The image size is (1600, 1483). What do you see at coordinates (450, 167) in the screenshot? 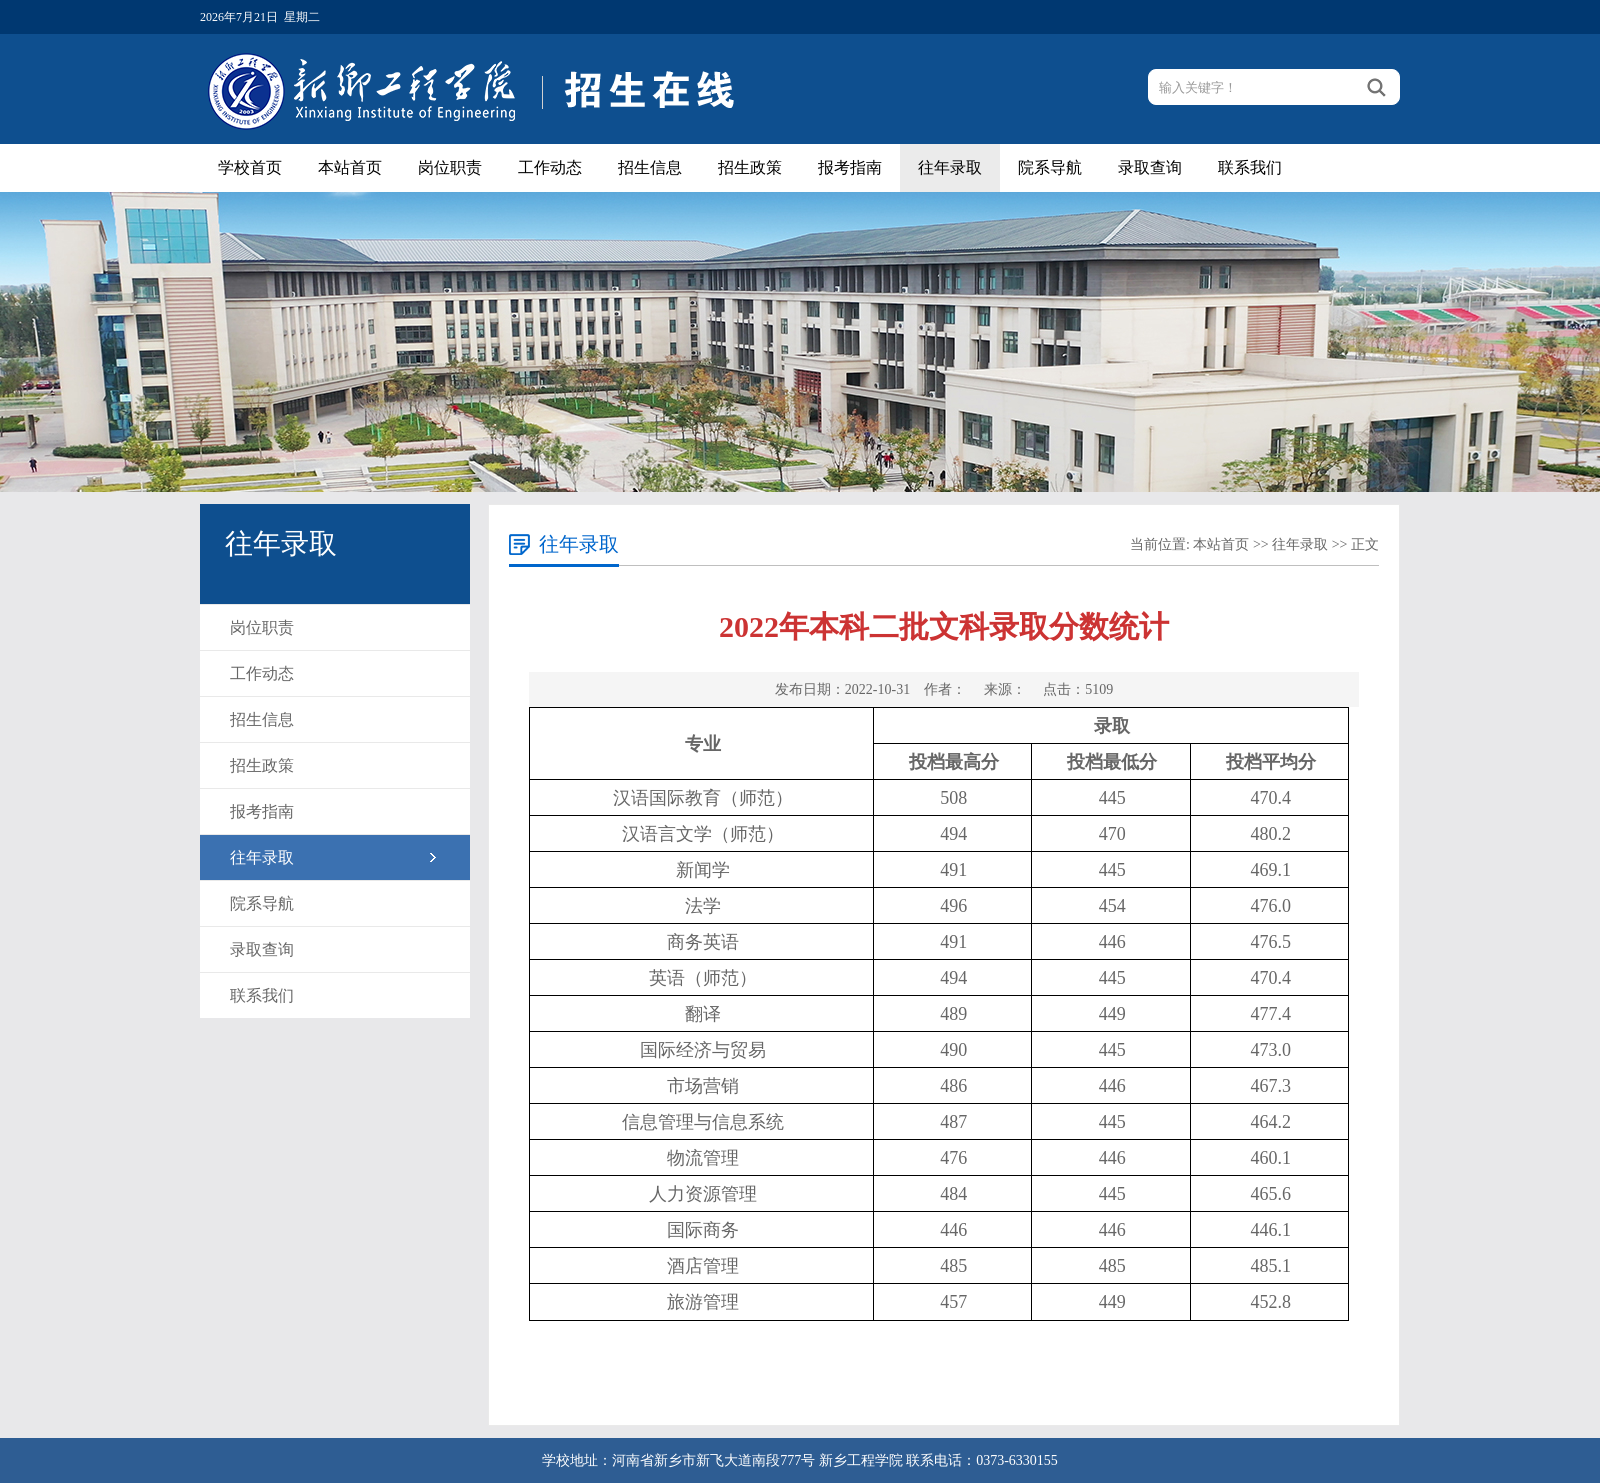
I see `岗位职责` at bounding box center [450, 167].